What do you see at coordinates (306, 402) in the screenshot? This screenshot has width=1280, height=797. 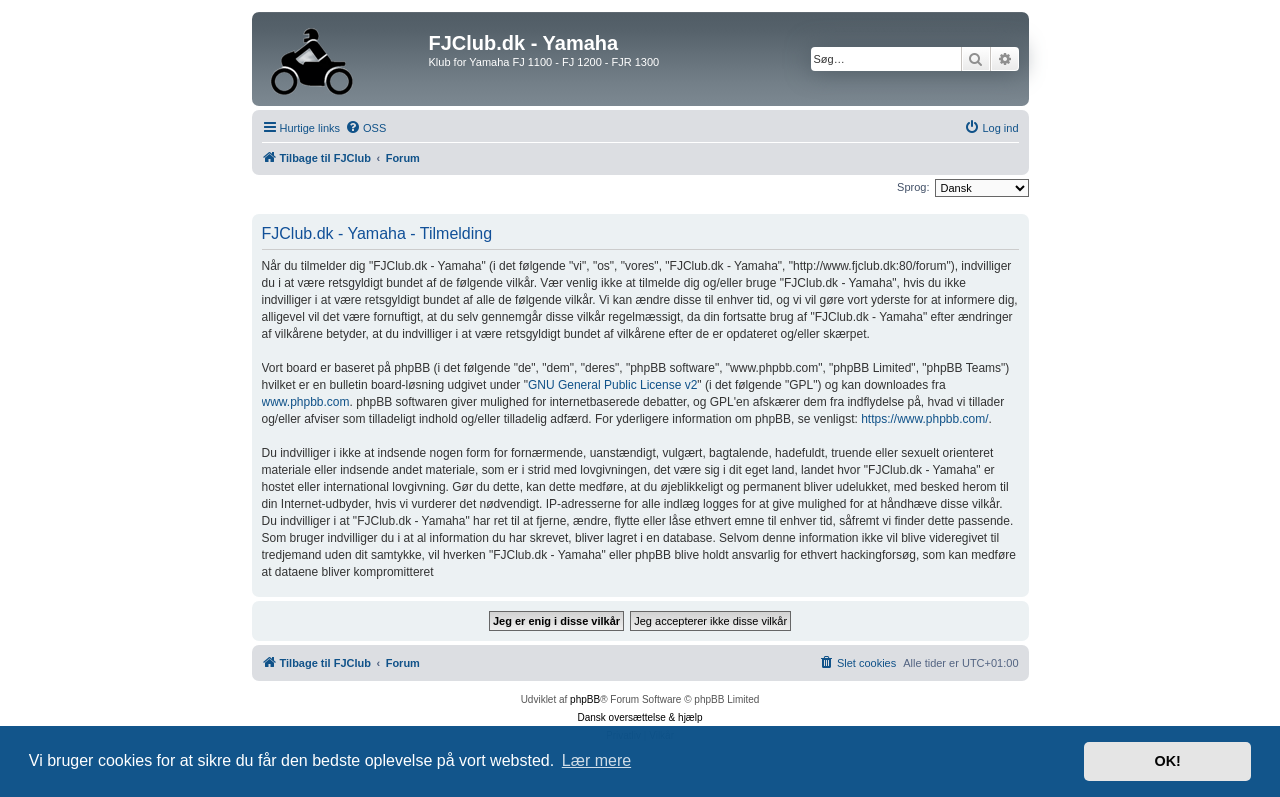 I see `www.phpbb.com` at bounding box center [306, 402].